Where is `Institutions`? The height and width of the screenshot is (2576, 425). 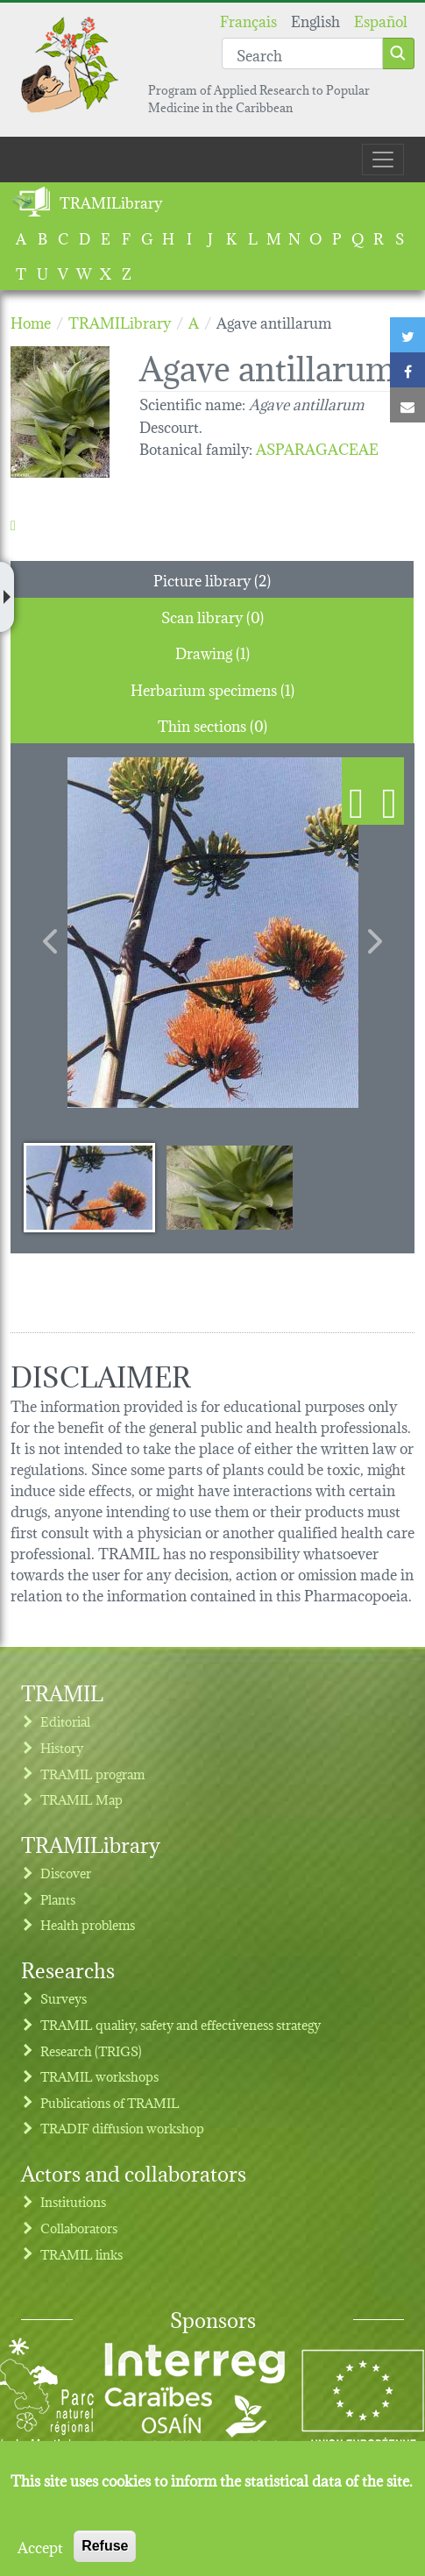 Institutions is located at coordinates (73, 2201).